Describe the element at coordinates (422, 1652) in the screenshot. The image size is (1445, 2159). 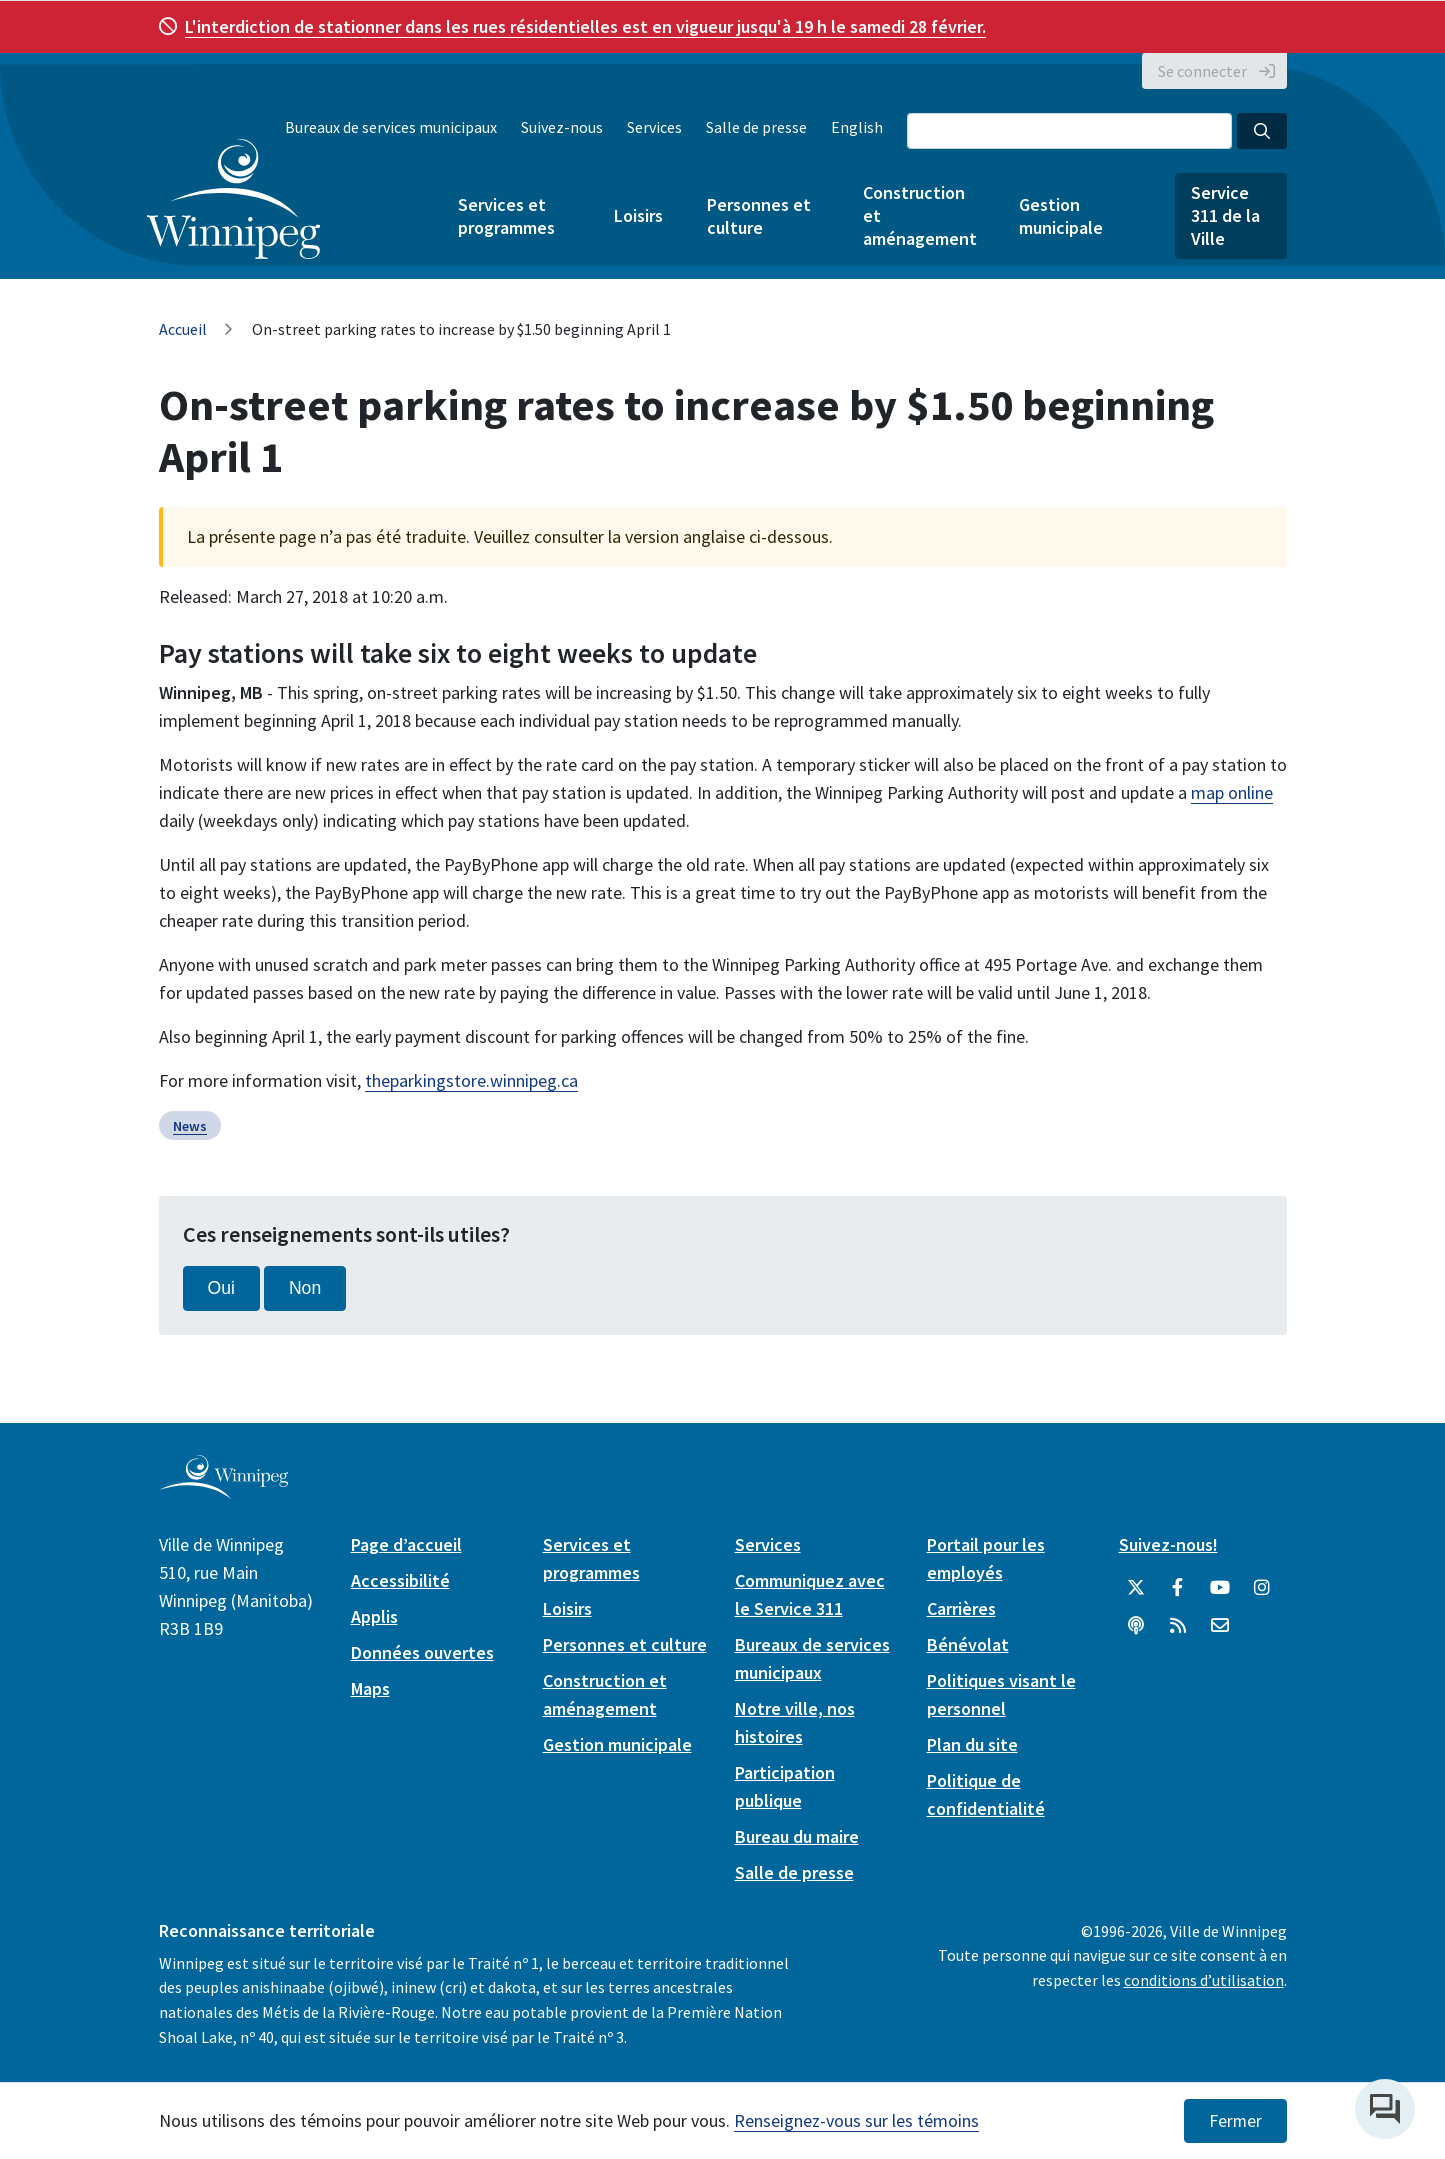
I see `Données ouvertes` at that location.